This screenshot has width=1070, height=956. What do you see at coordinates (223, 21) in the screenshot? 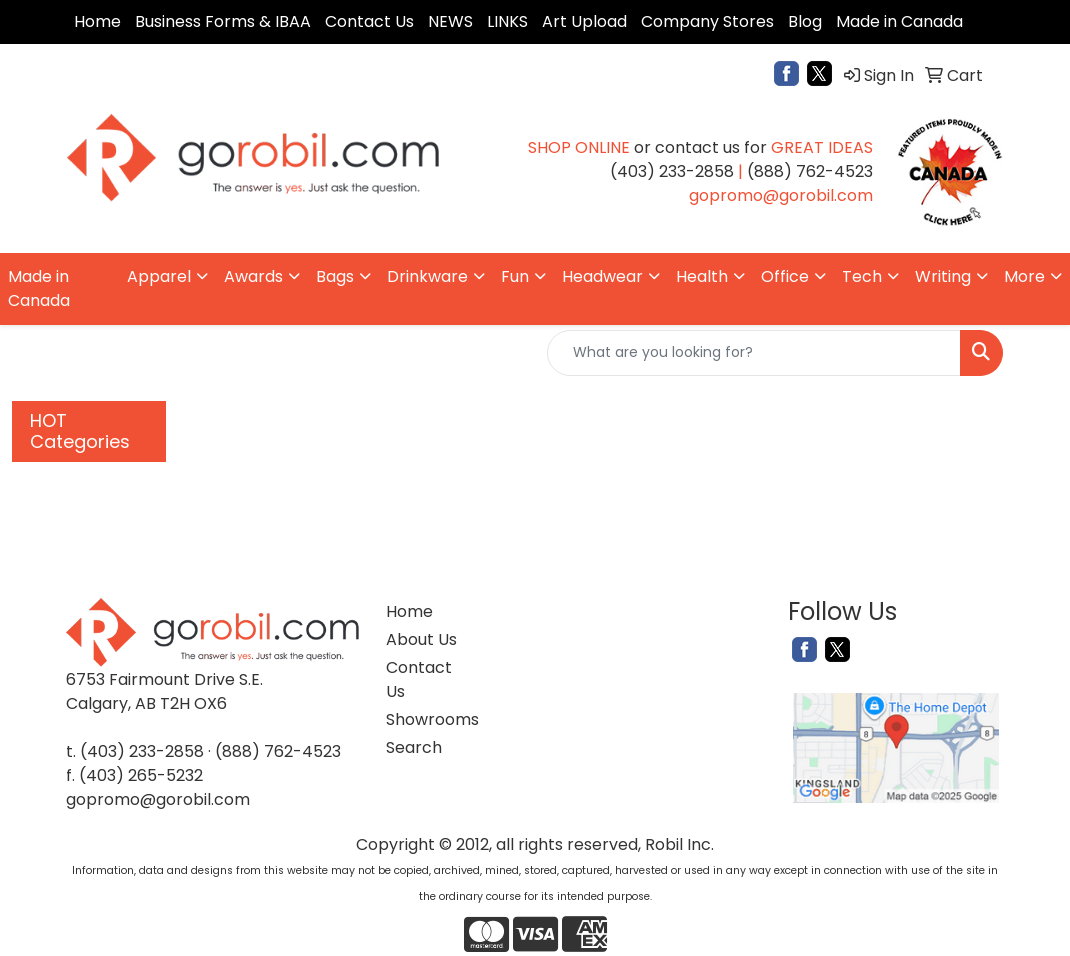
I see `Business Forms & IBAA` at bounding box center [223, 21].